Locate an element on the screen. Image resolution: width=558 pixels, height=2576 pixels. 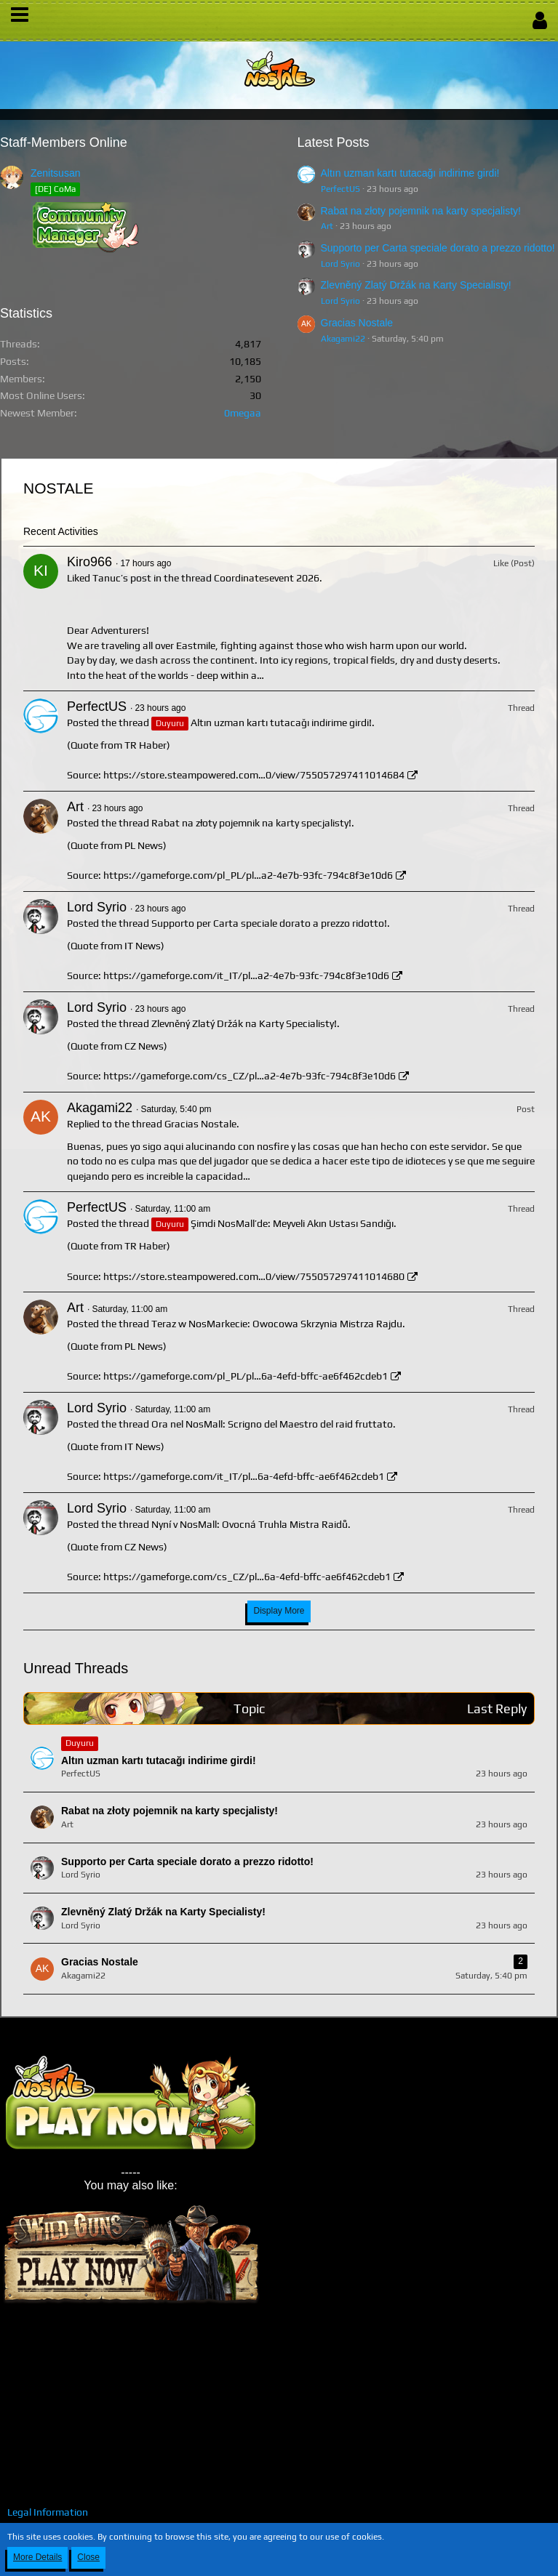
Close is located at coordinates (88, 2557).